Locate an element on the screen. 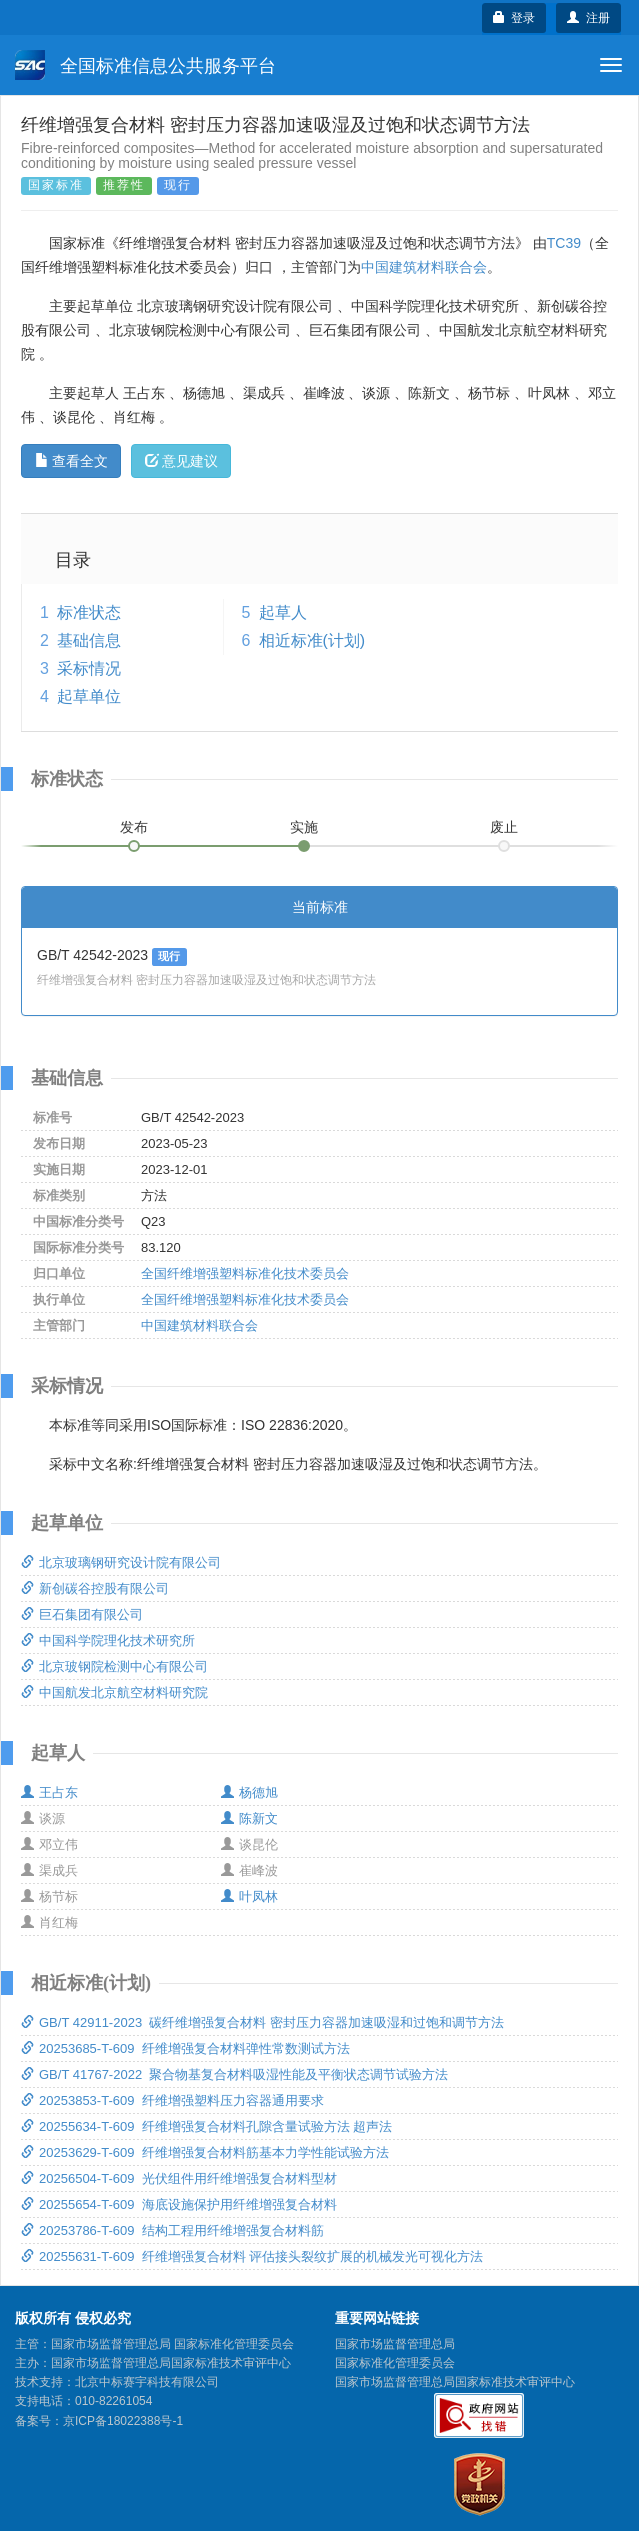 The width and height of the screenshot is (639, 2531). 发布 is located at coordinates (134, 827).